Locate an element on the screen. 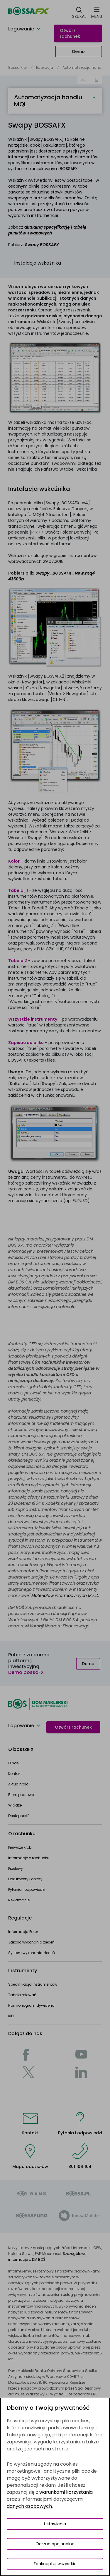  Odrzuć opcjonalne [Odrzuć opcjonalne pliki cookies] is located at coordinates (55, 2544).